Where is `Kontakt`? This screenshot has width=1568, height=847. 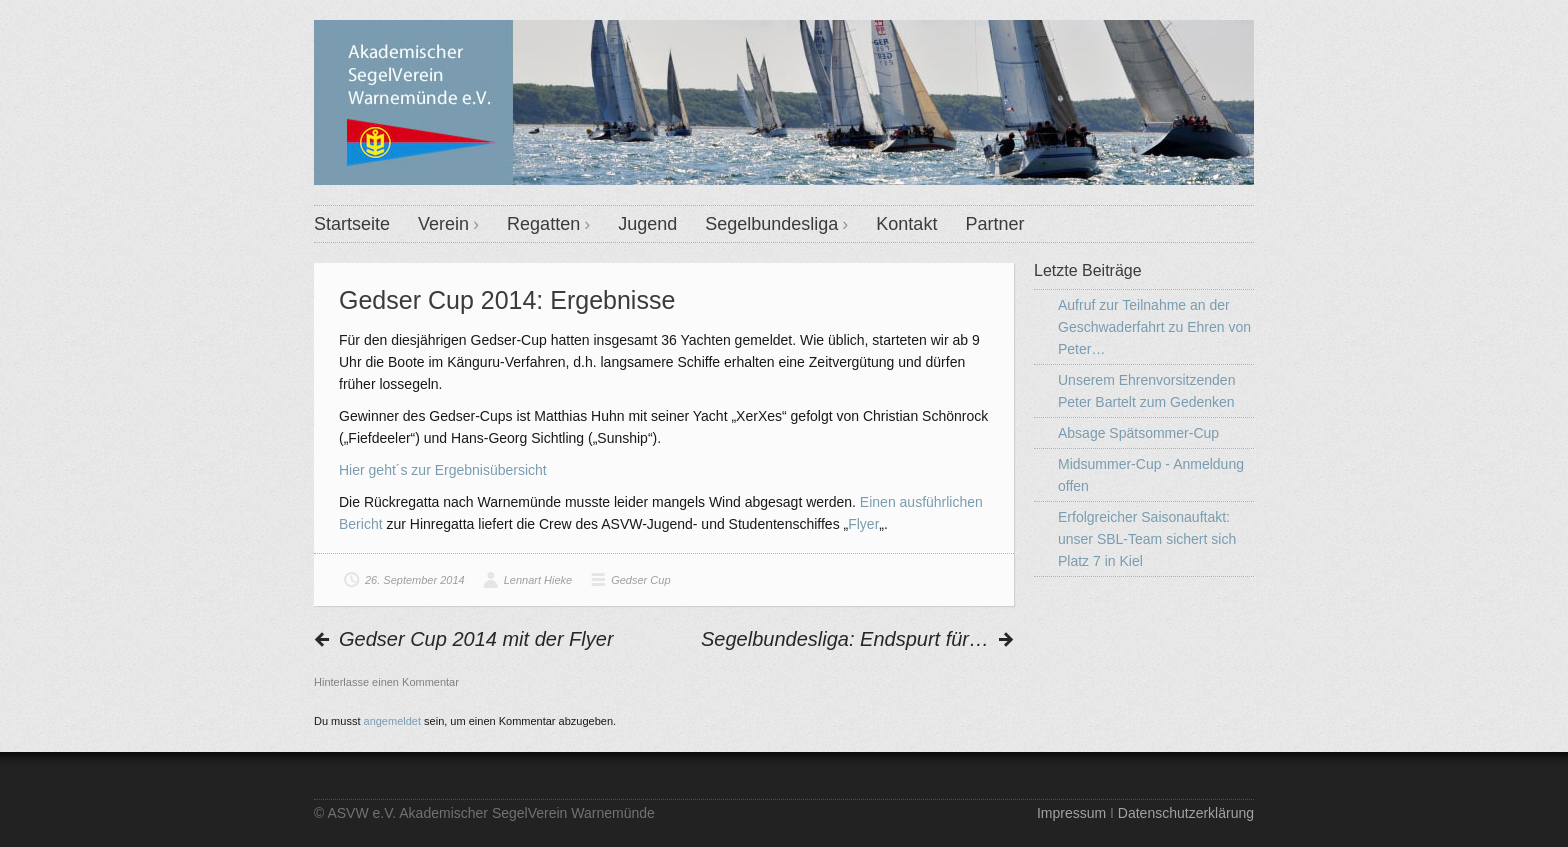 Kontakt is located at coordinates (906, 224).